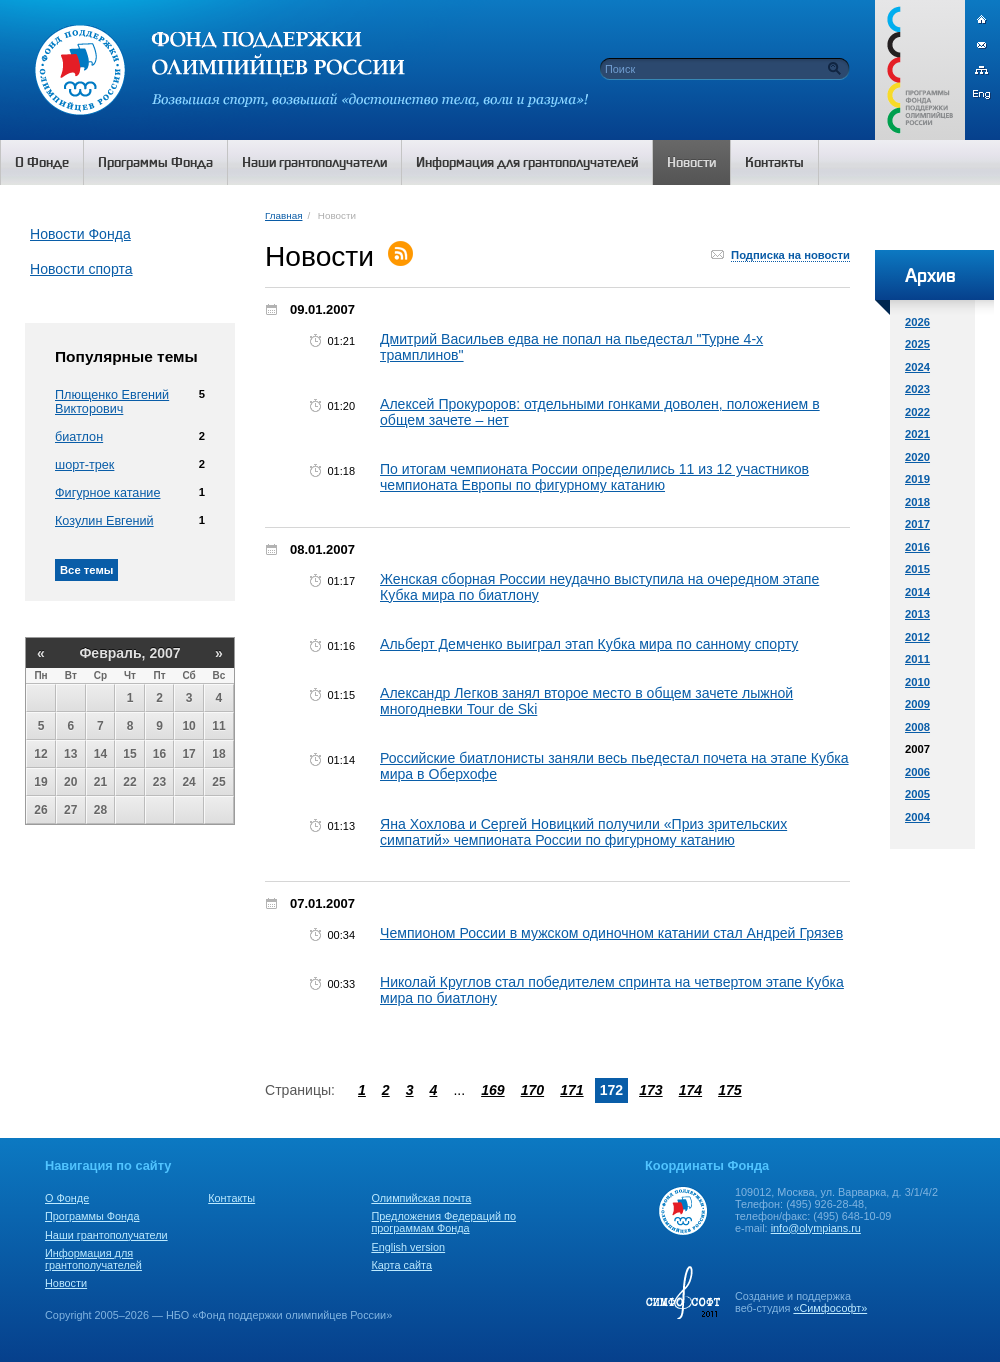  I want to click on Альберт Демченко выиграл этап Кубка мира по санному спорту, so click(589, 644).